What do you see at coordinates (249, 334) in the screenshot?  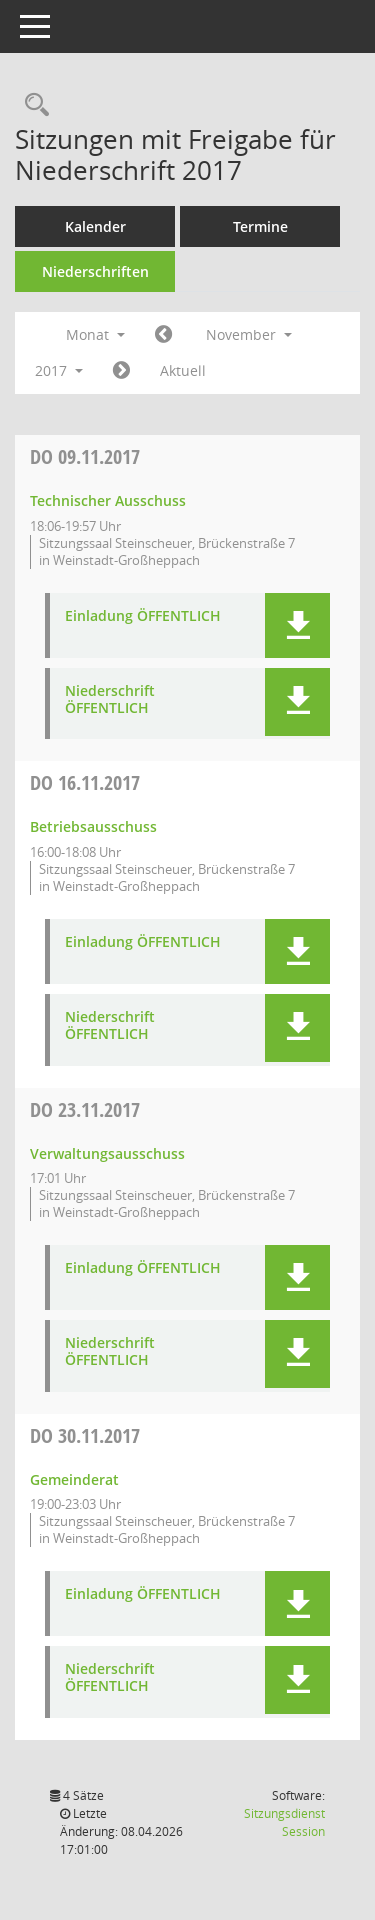 I see `November [button]` at bounding box center [249, 334].